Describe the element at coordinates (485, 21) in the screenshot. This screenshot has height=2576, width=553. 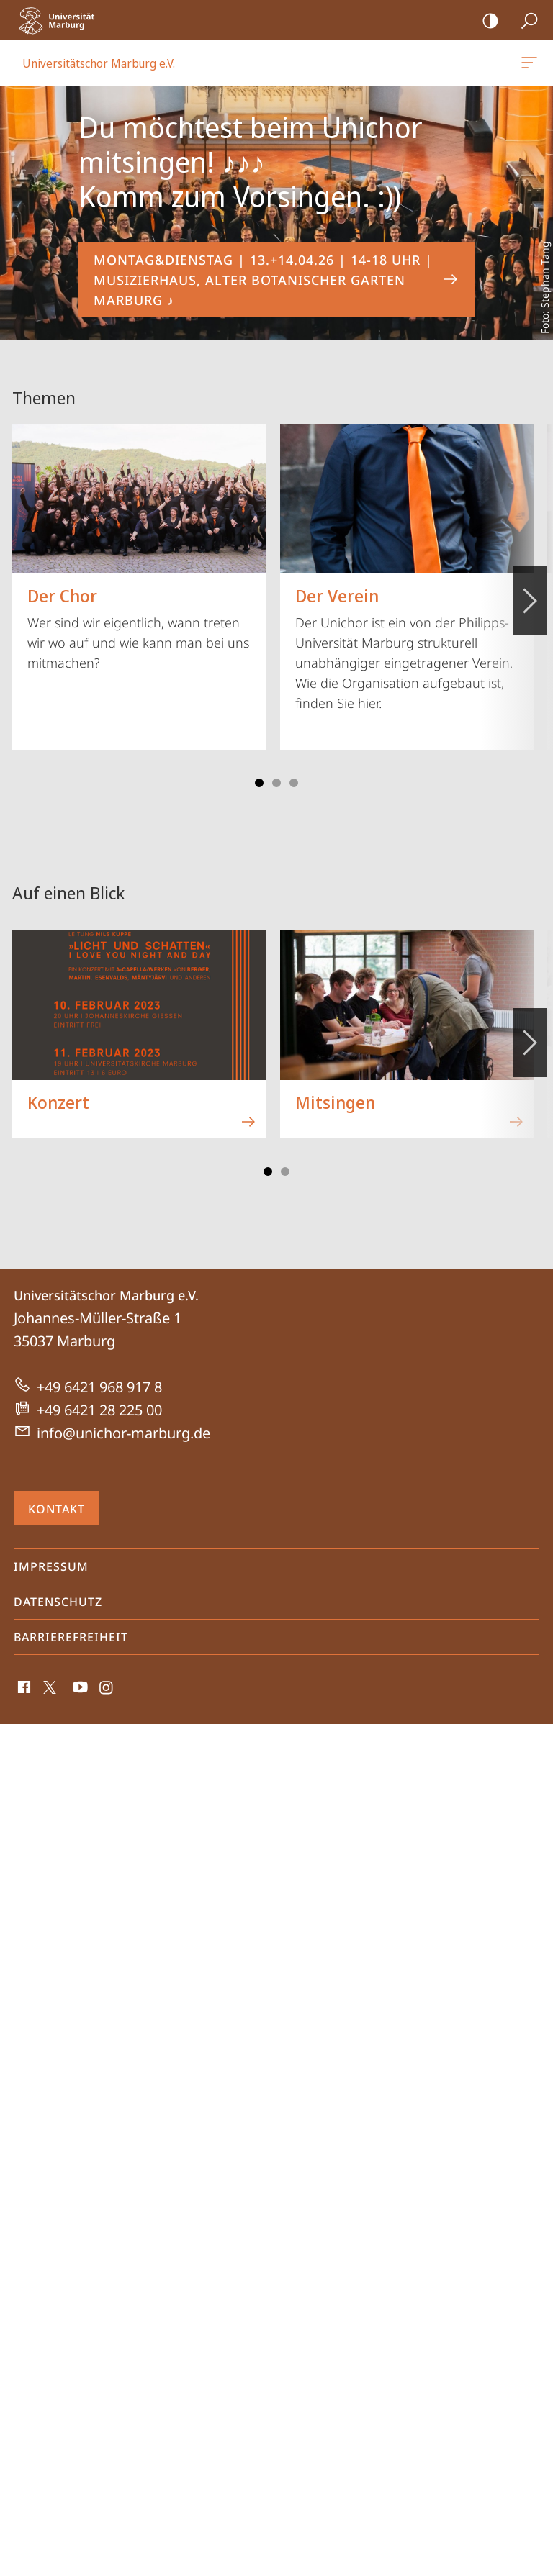
I see `Kontrastreiche Version` at that location.